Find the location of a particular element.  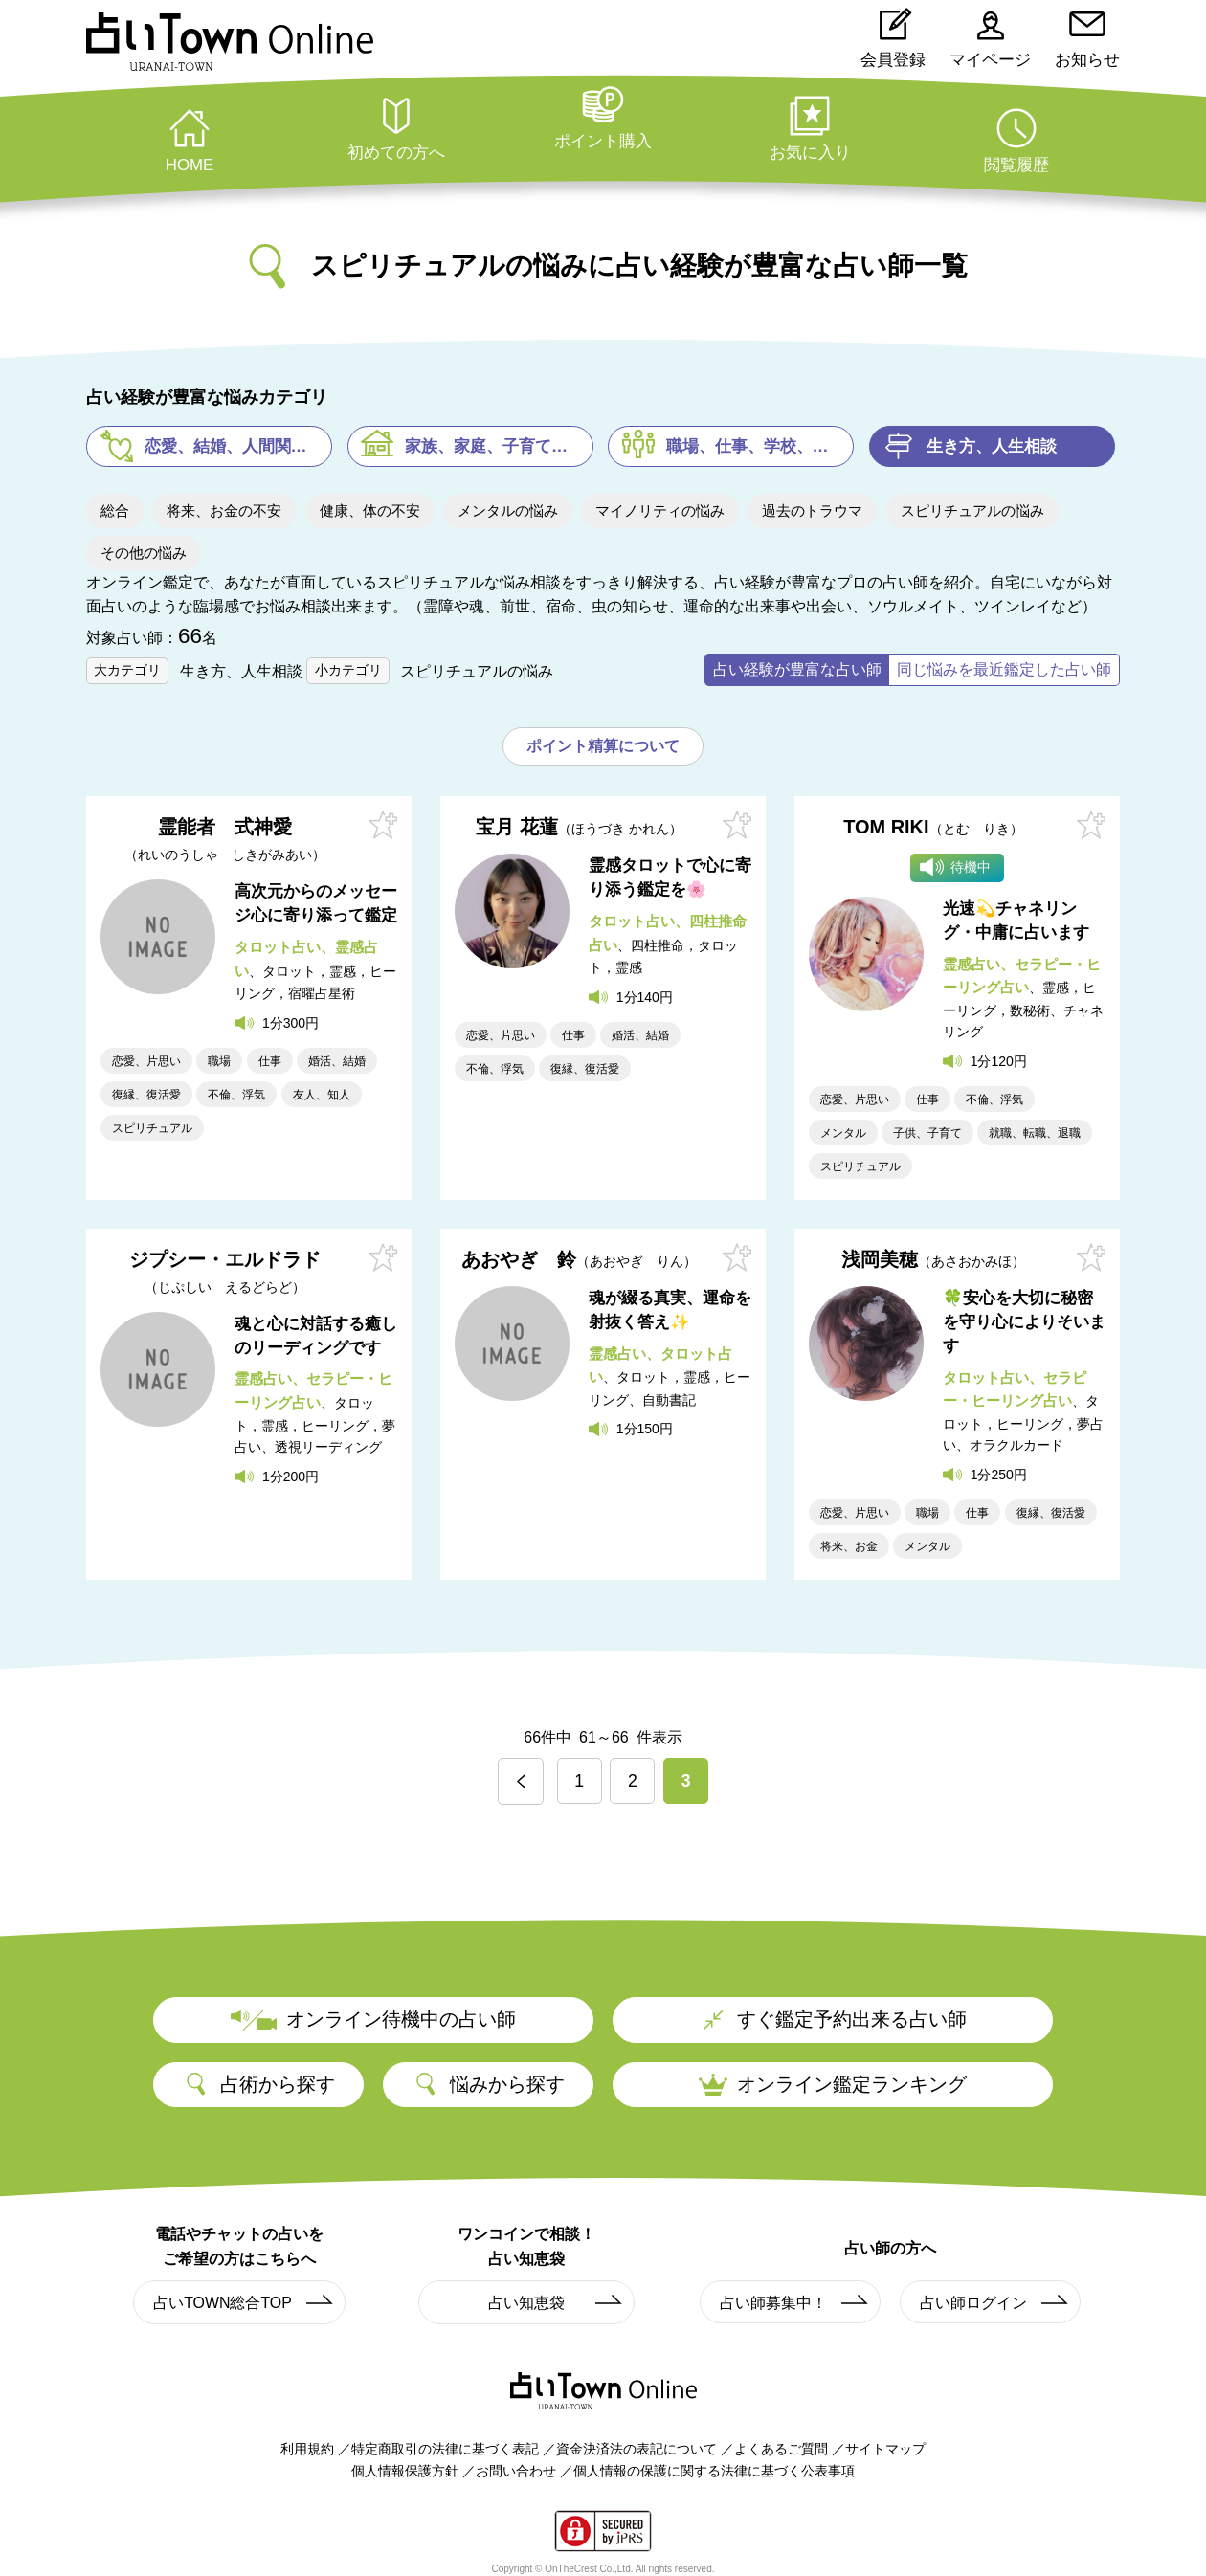

ジプシー・エルドラド is located at coordinates (225, 1271).